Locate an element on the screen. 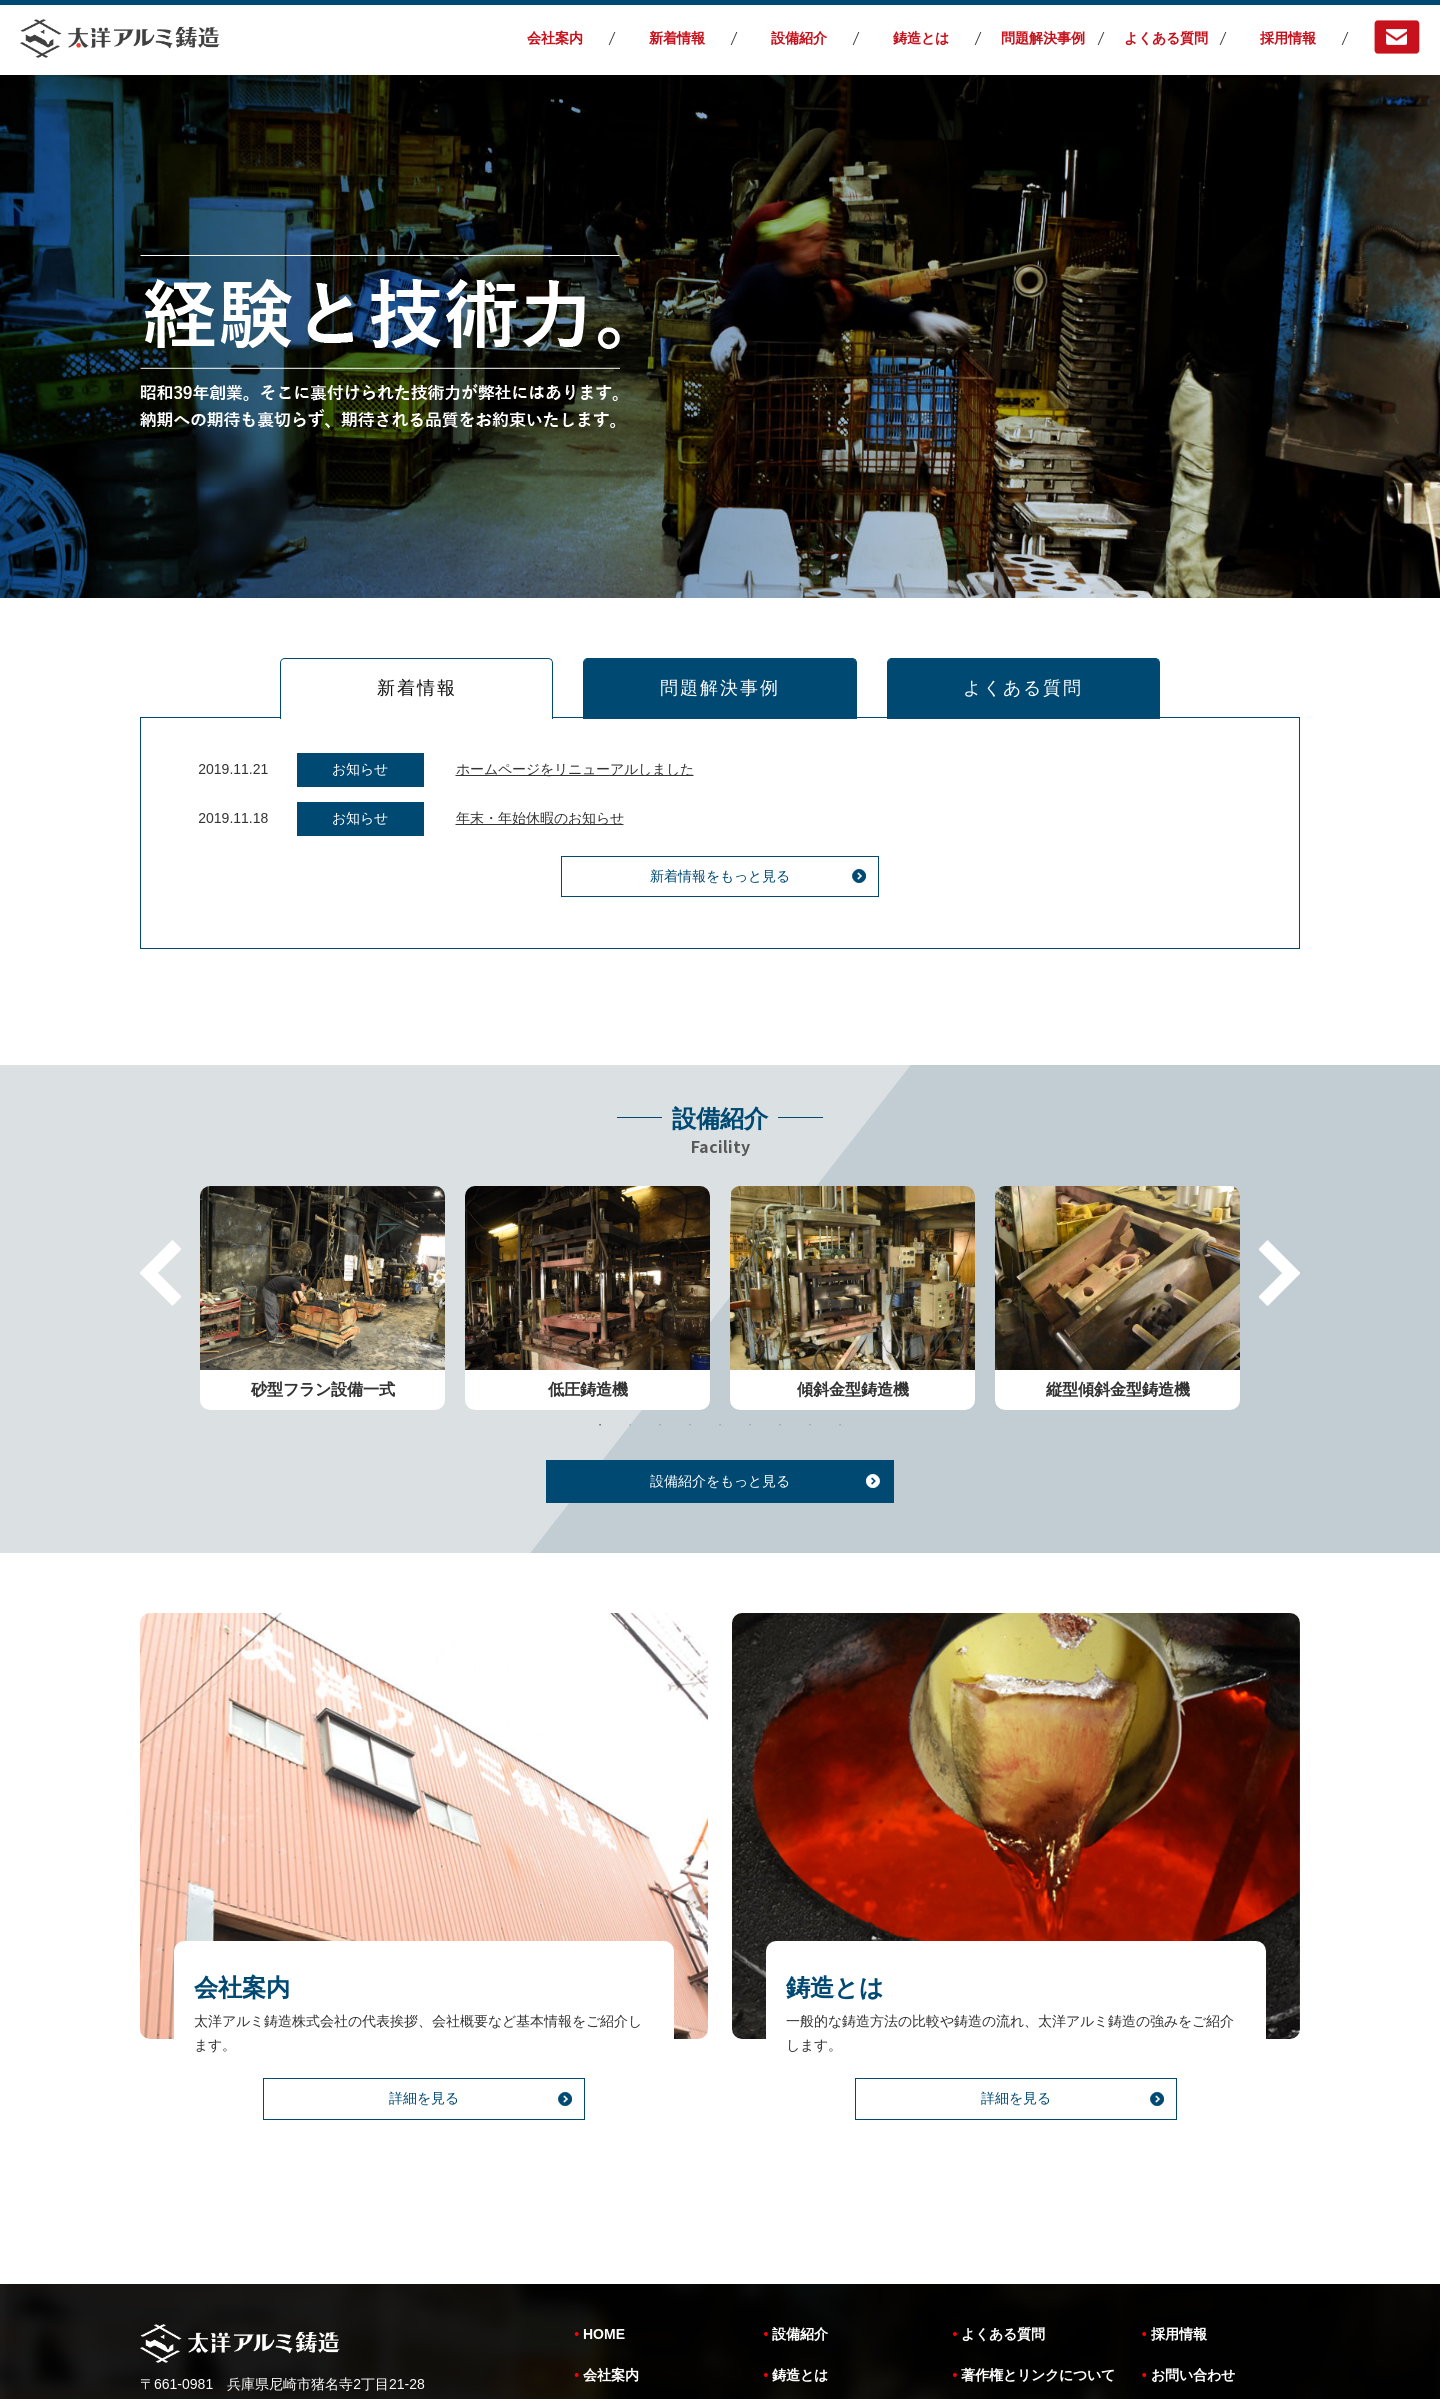 The height and width of the screenshot is (2399, 1440). お問い合わせ is located at coordinates (1193, 2247).